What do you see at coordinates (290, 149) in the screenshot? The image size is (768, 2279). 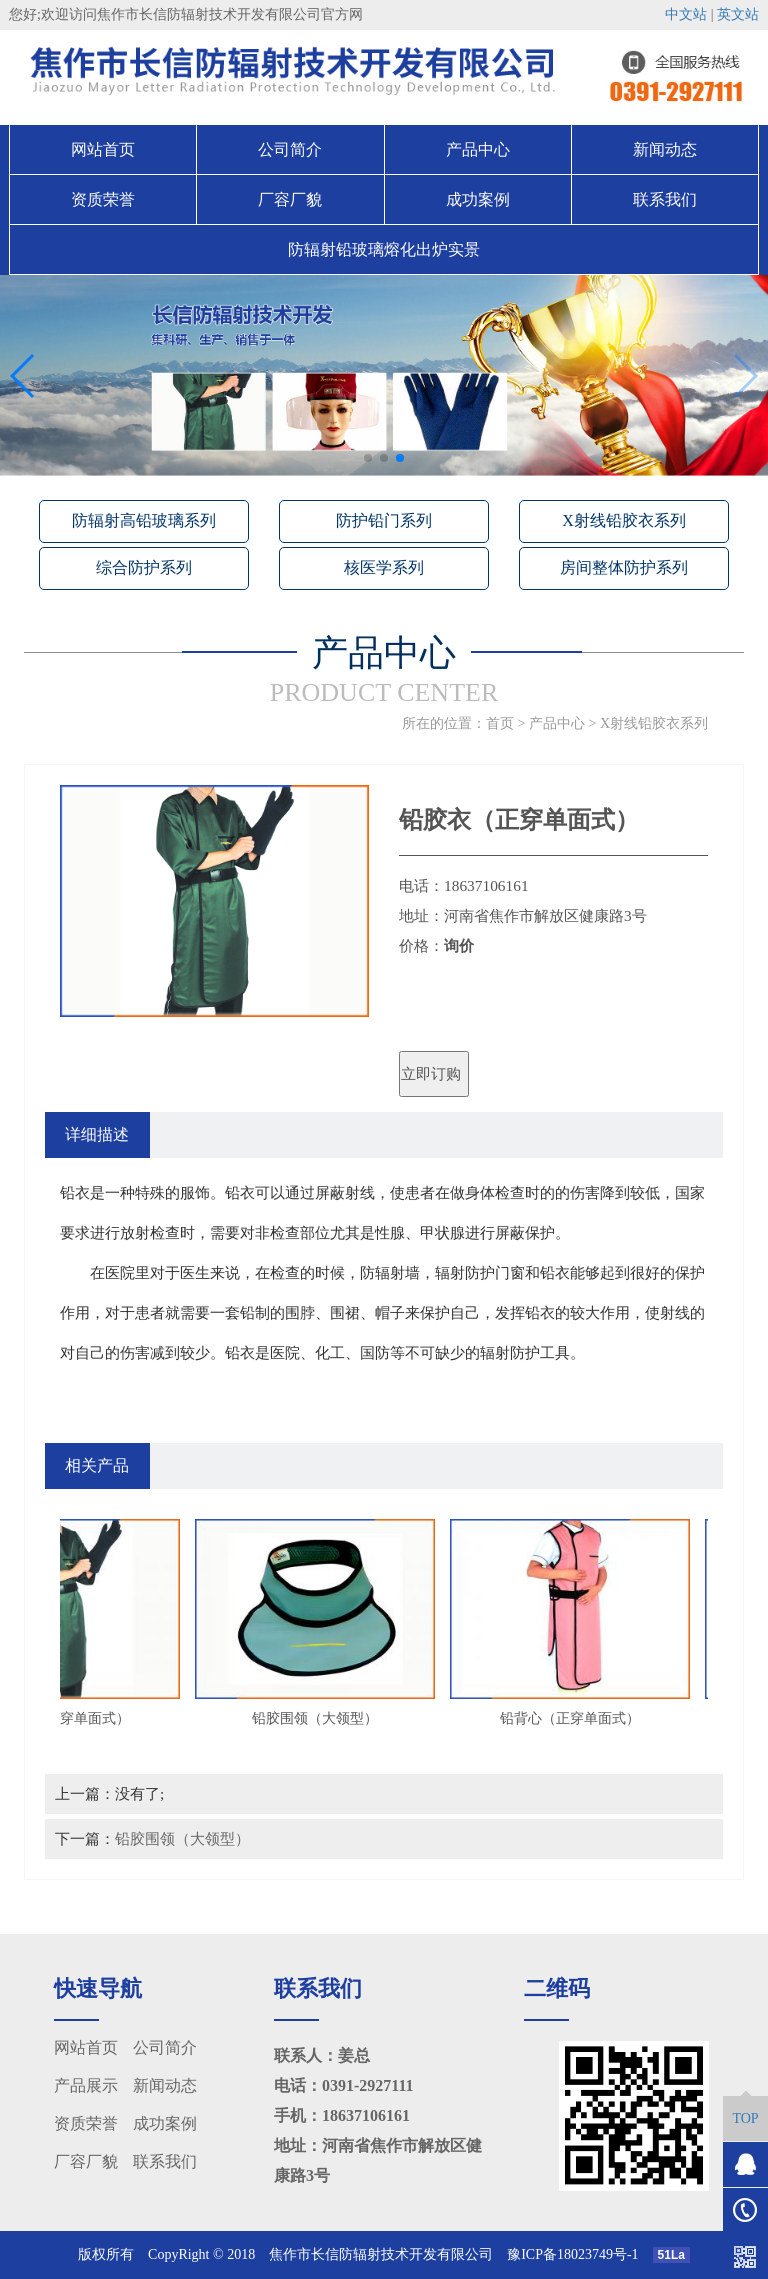 I see `公司简介` at bounding box center [290, 149].